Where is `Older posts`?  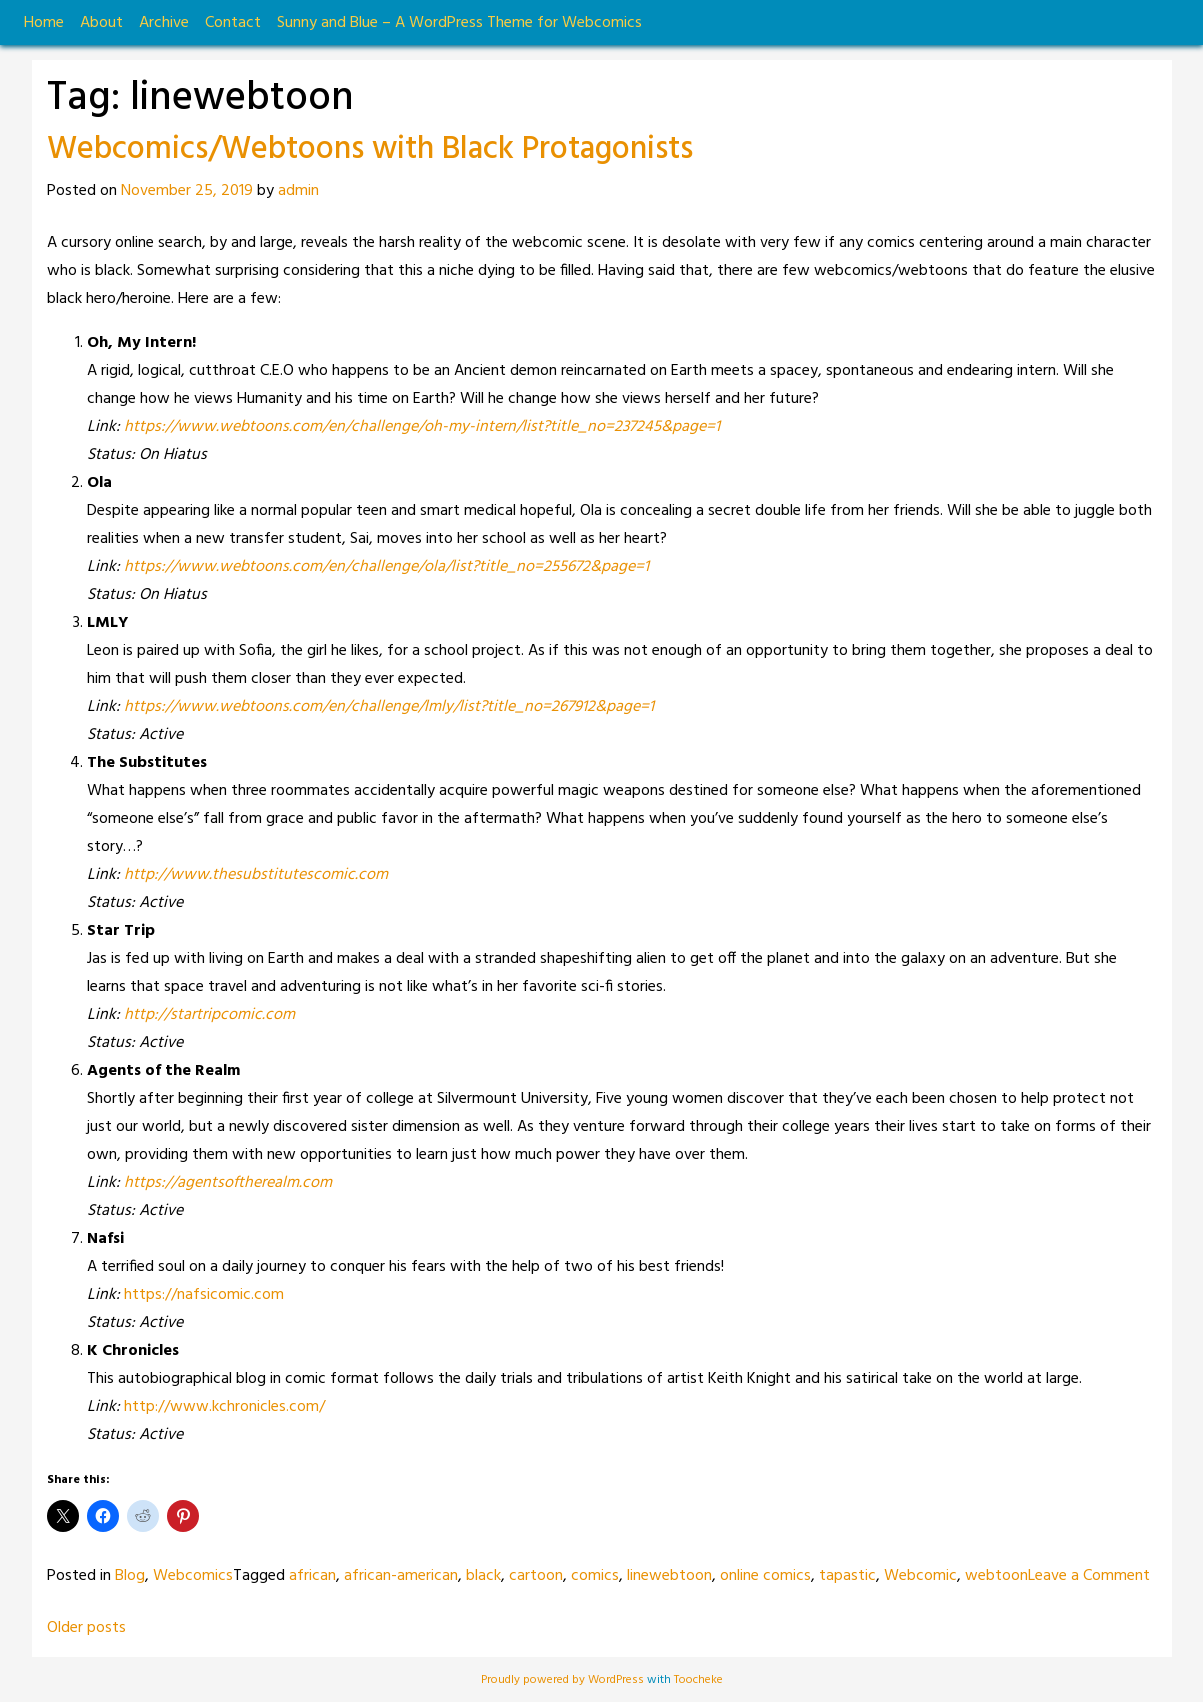
Older posts is located at coordinates (86, 1628).